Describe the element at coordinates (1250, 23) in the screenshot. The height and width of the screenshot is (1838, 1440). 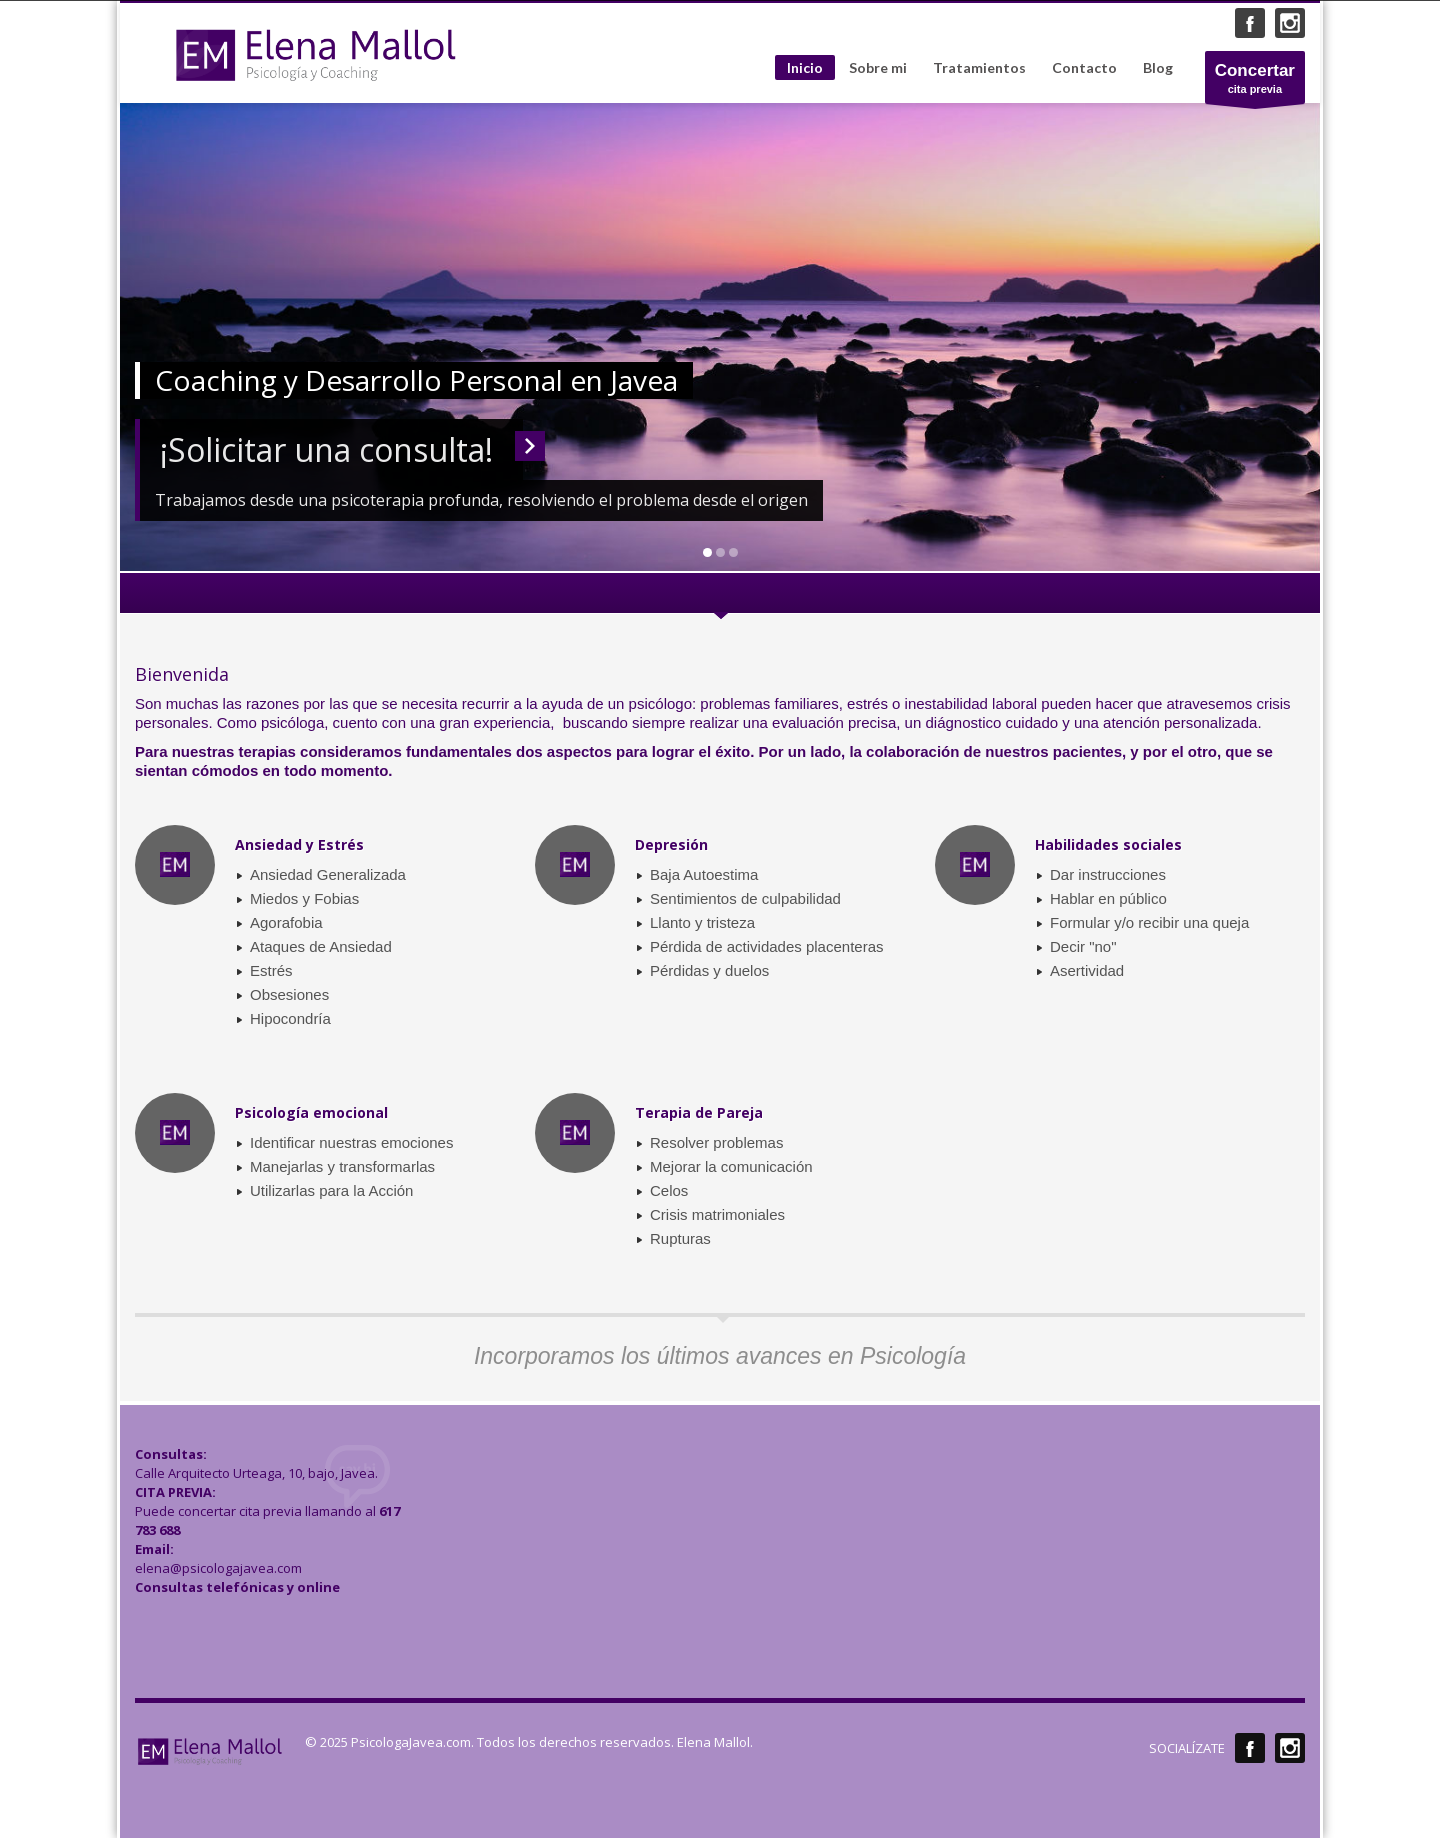
I see `Facebook` at that location.